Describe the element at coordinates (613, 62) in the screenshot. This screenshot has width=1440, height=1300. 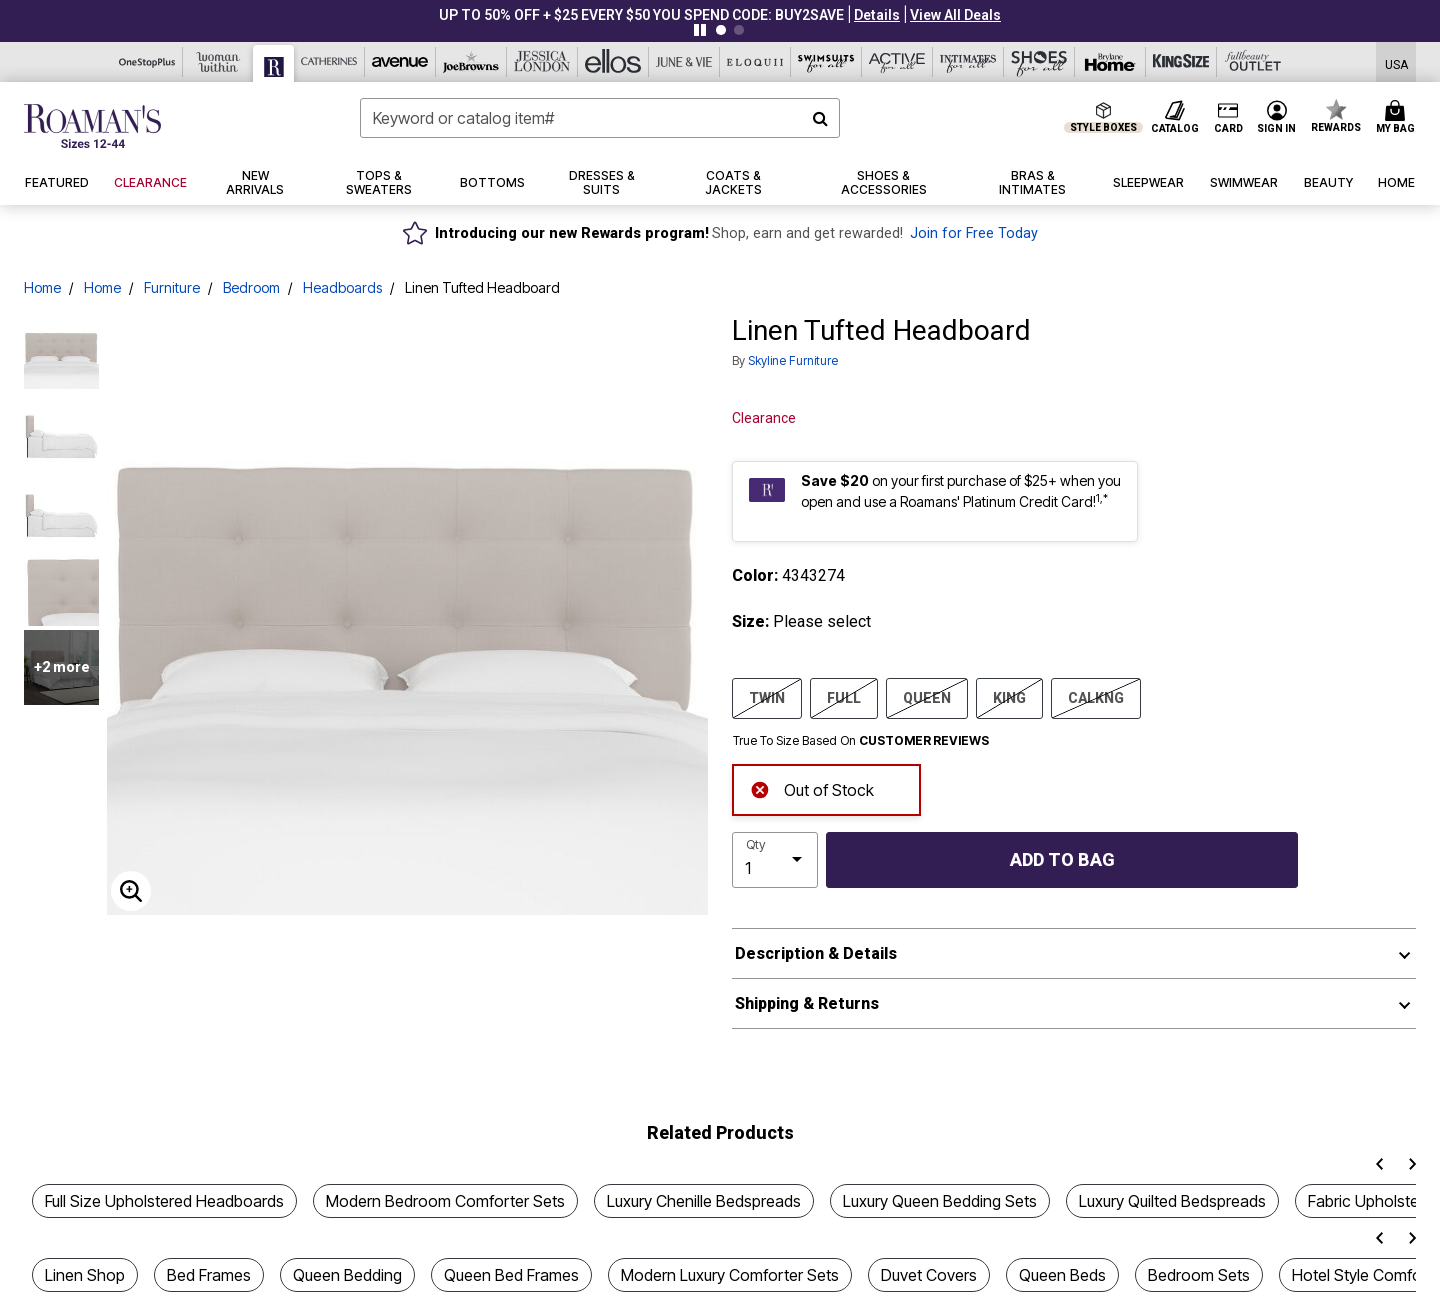
I see `[Ellos]` at that location.